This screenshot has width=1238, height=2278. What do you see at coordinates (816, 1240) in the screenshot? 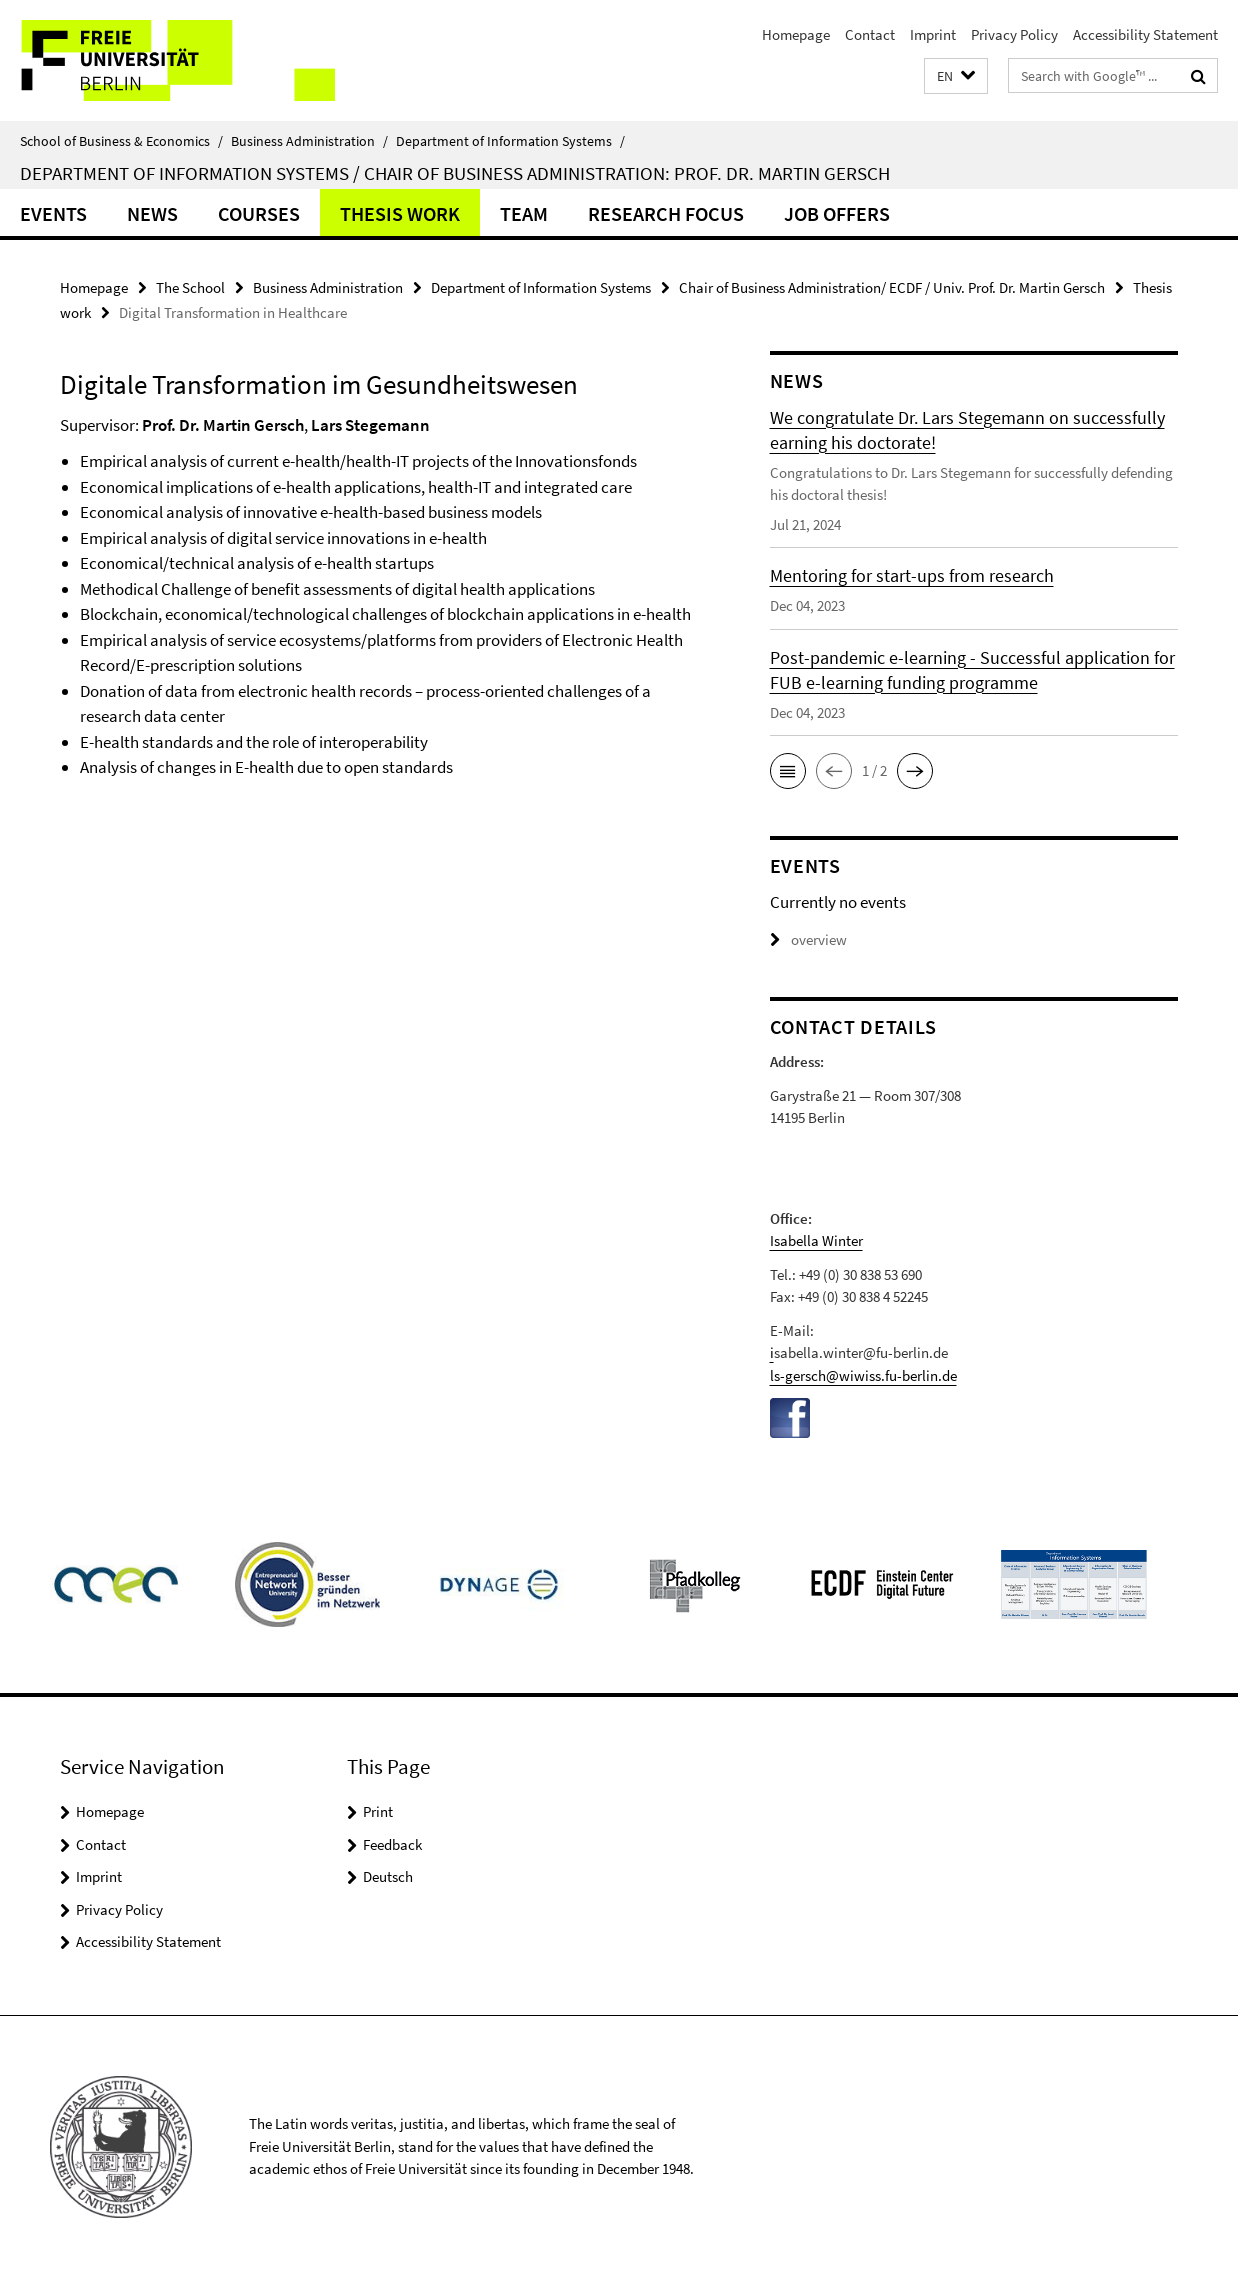
I see `Isabella Winter` at bounding box center [816, 1240].